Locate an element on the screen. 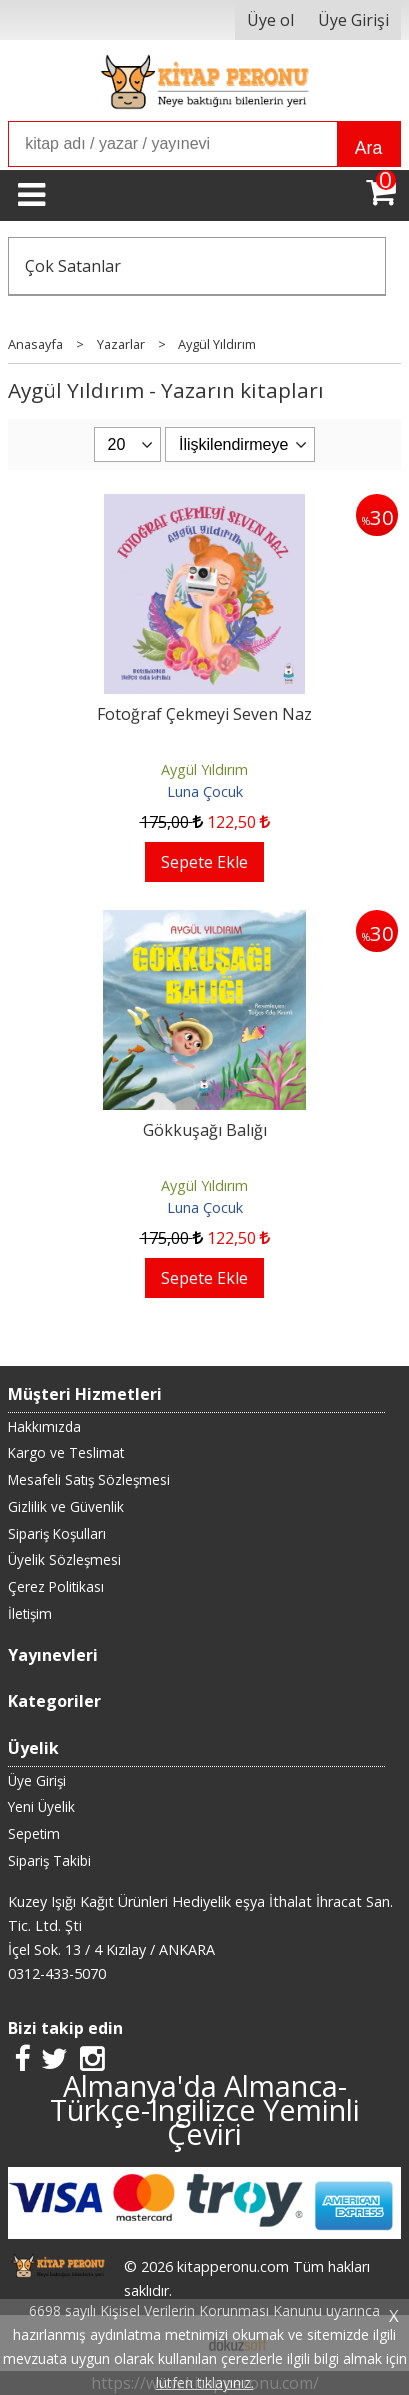 This screenshot has height=2395, width=409. Çok Satanlar is located at coordinates (73, 266).